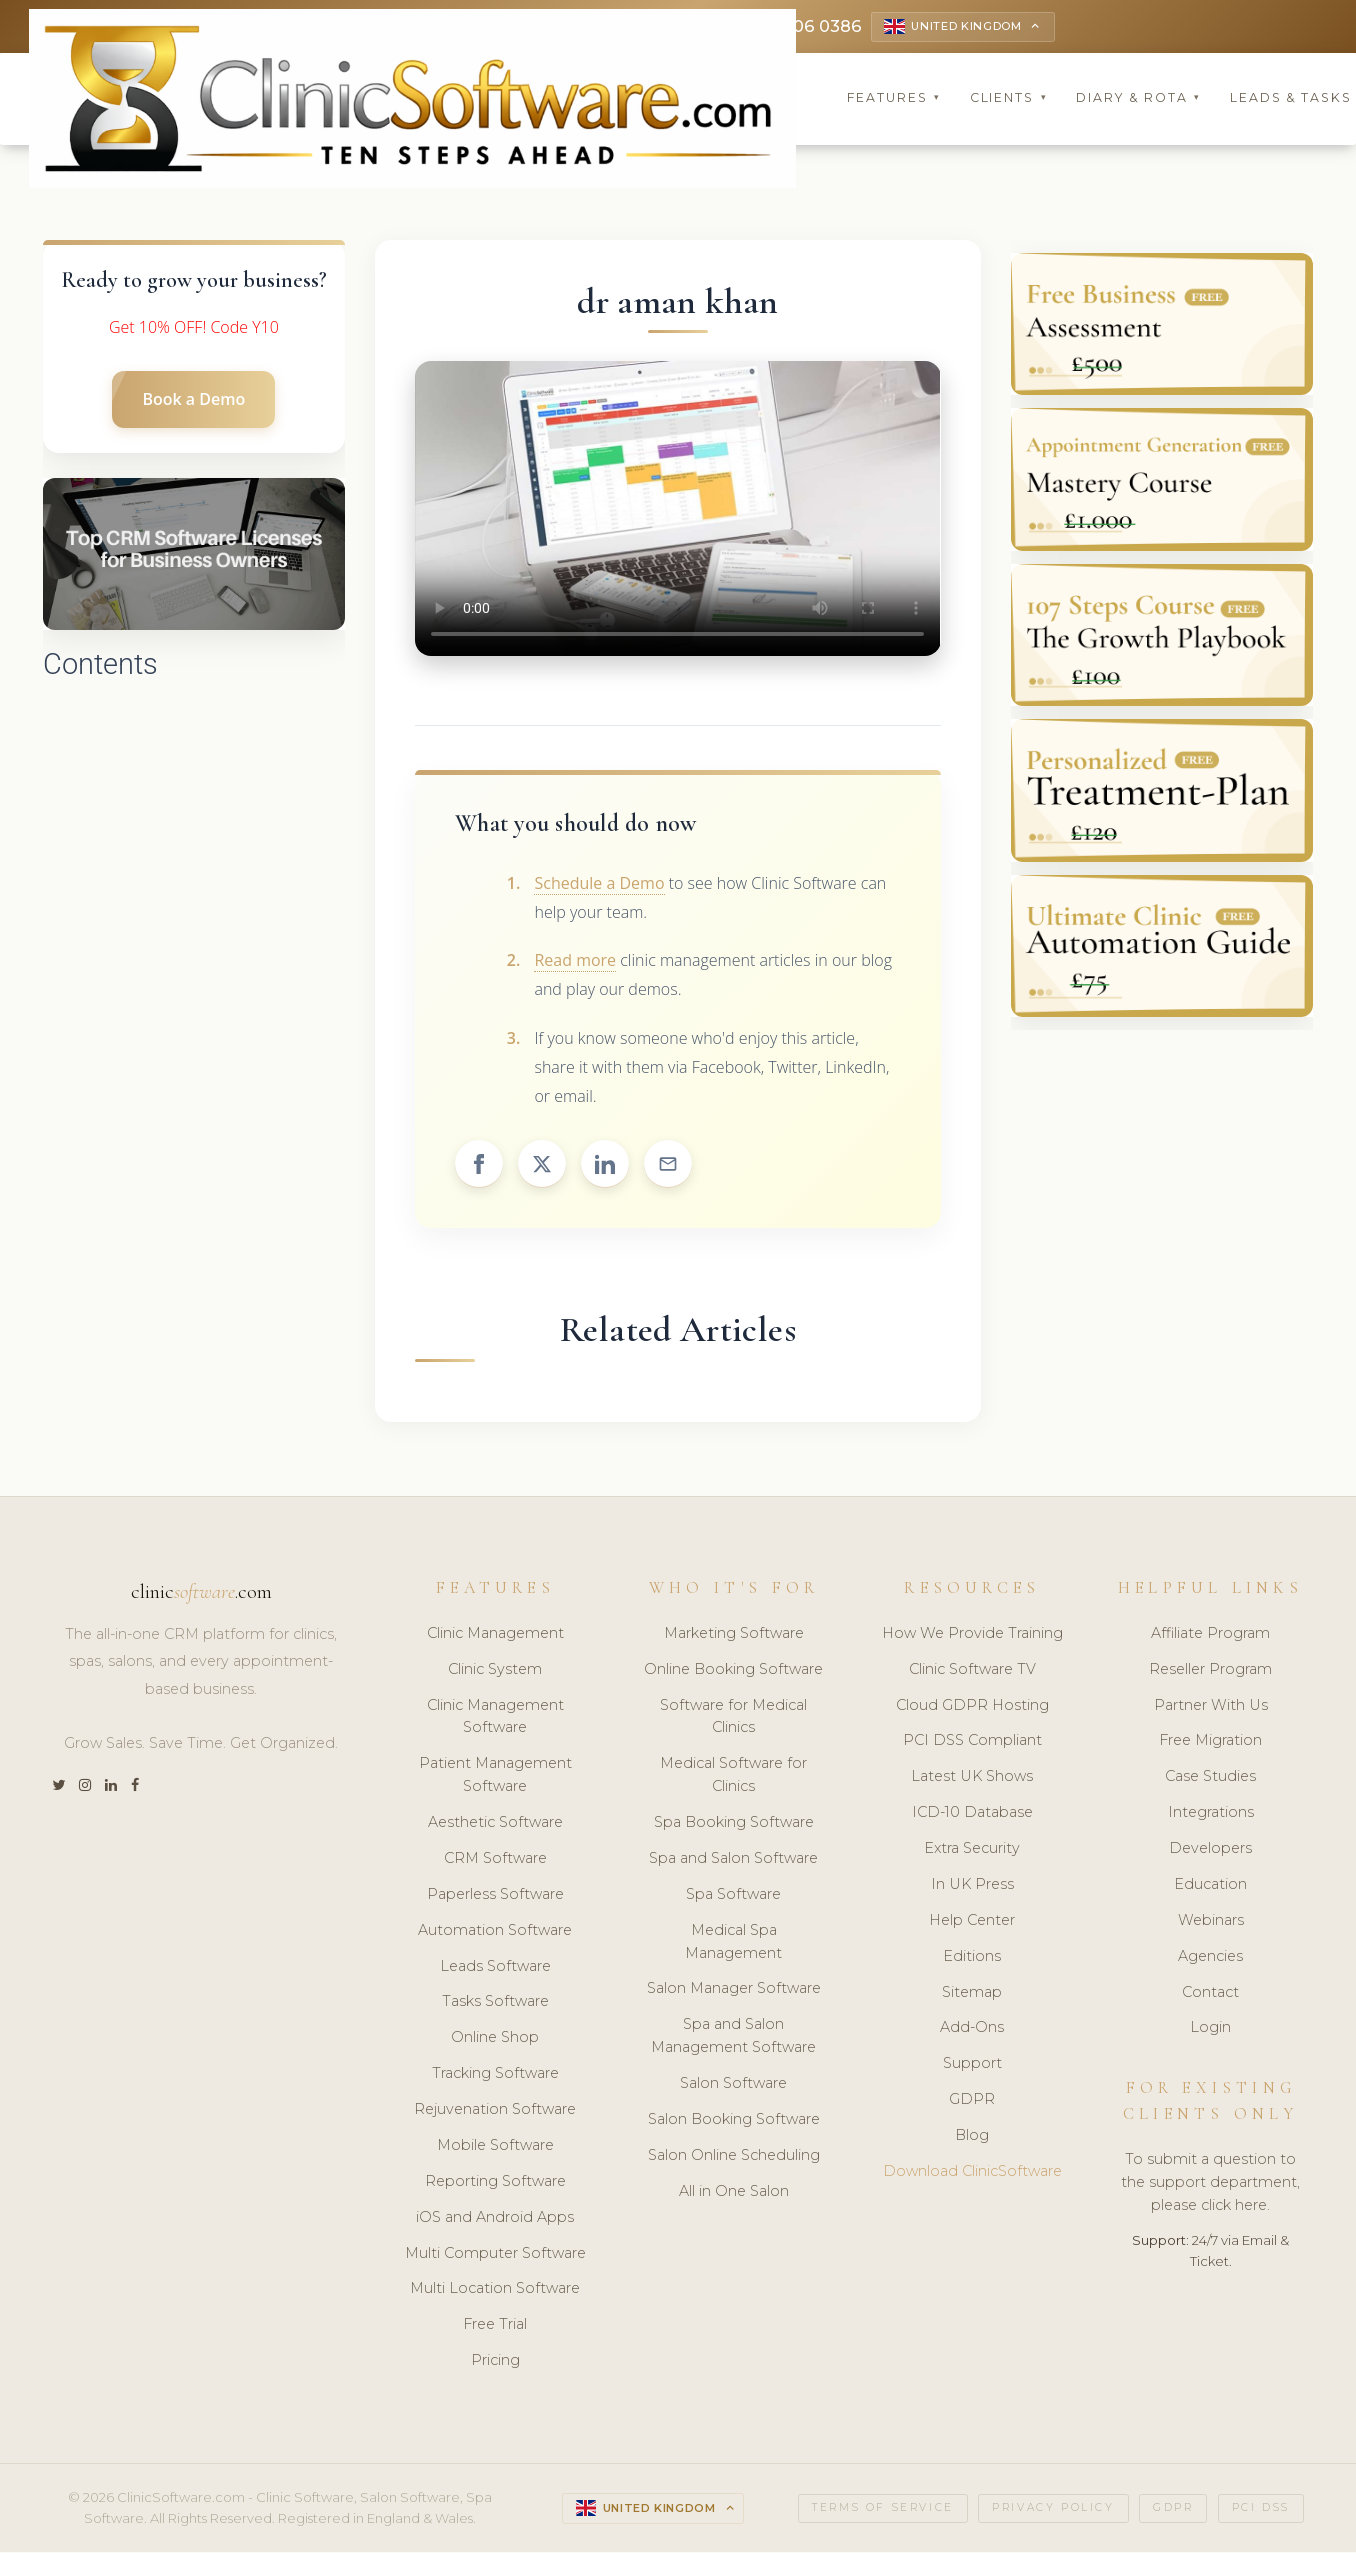 The height and width of the screenshot is (2553, 1356). Describe the element at coordinates (1210, 2030) in the screenshot. I see `Login` at that location.